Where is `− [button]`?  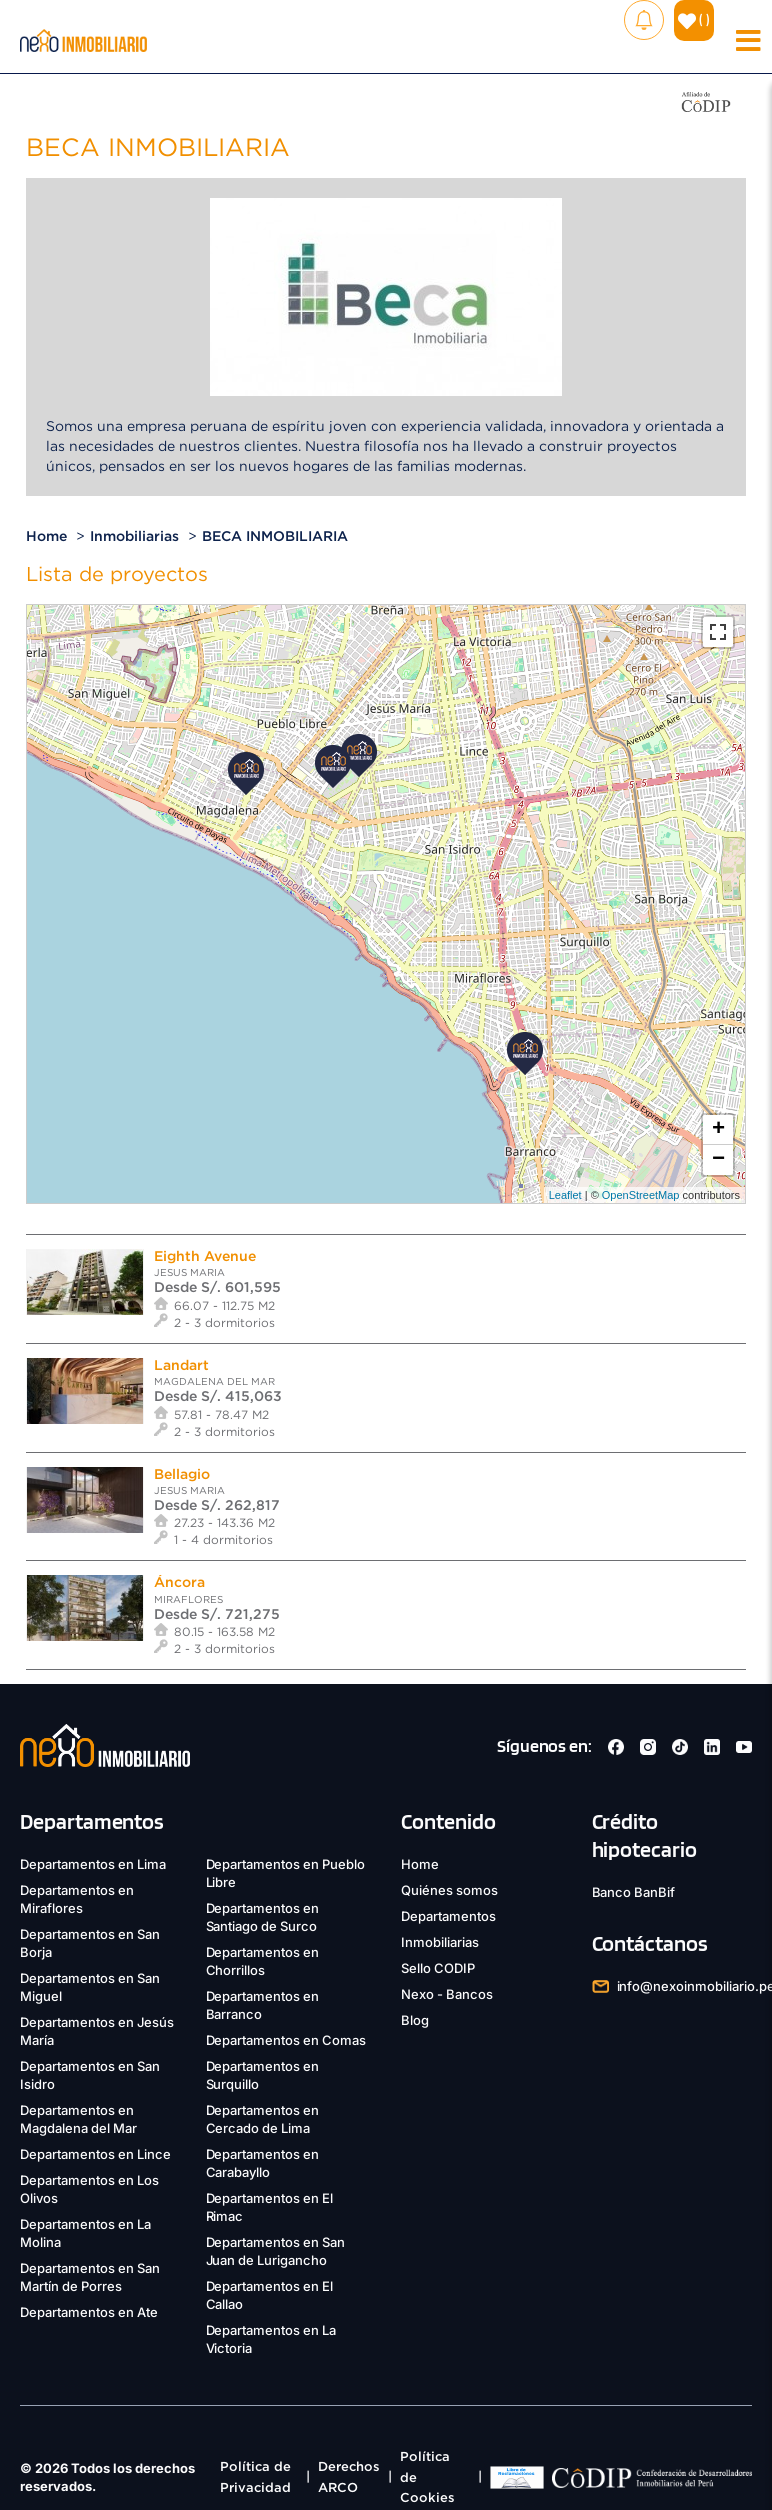 − [button] is located at coordinates (718, 1160).